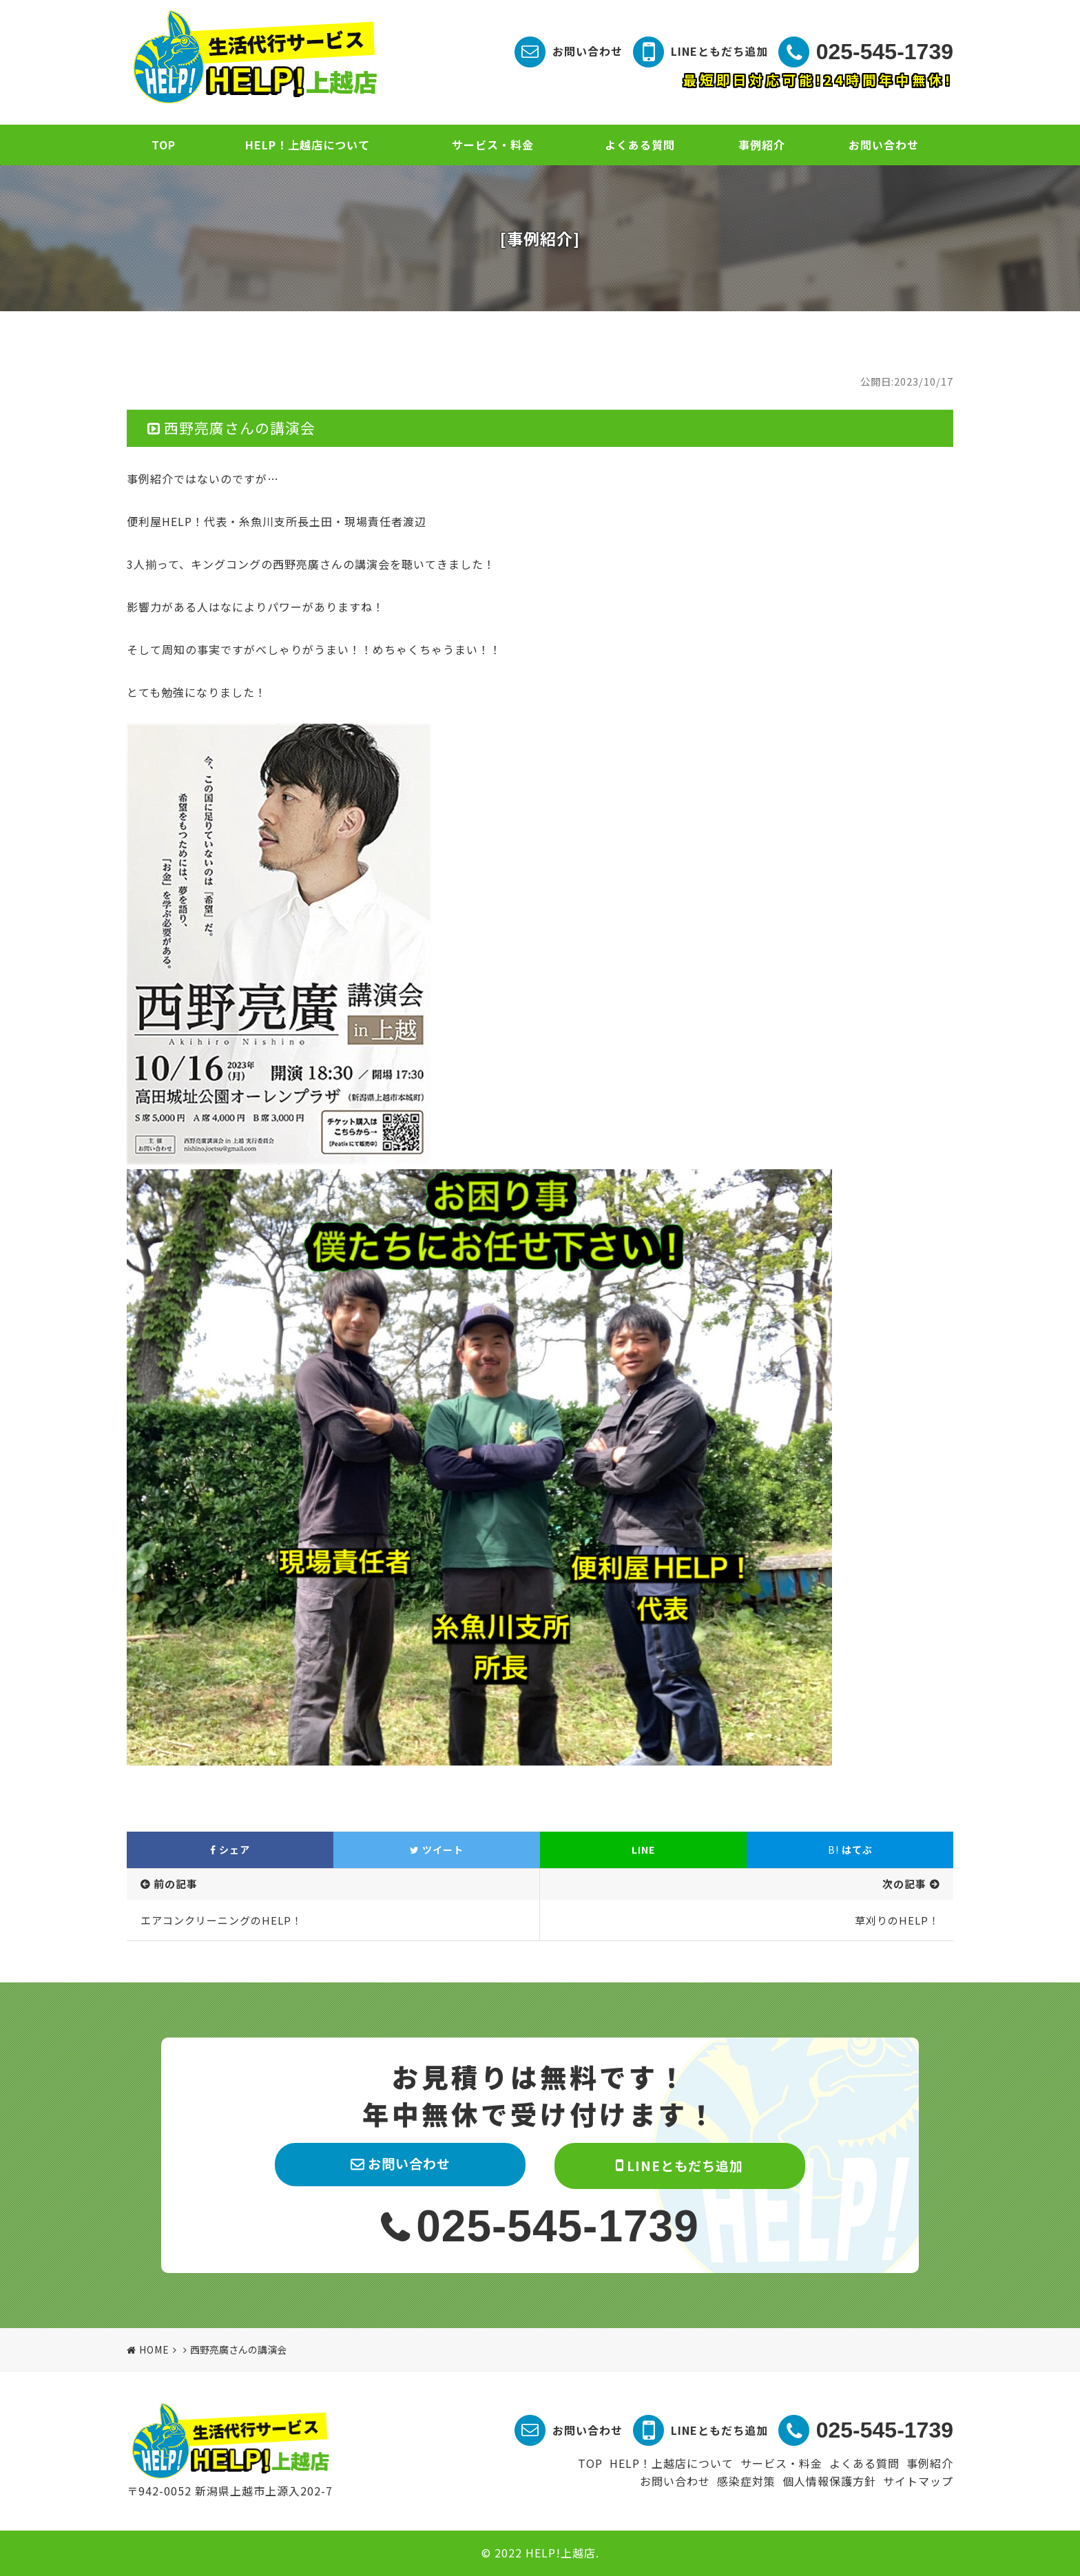 The height and width of the screenshot is (2576, 1080). Describe the element at coordinates (176, 1883) in the screenshot. I see `前の記事` at that location.